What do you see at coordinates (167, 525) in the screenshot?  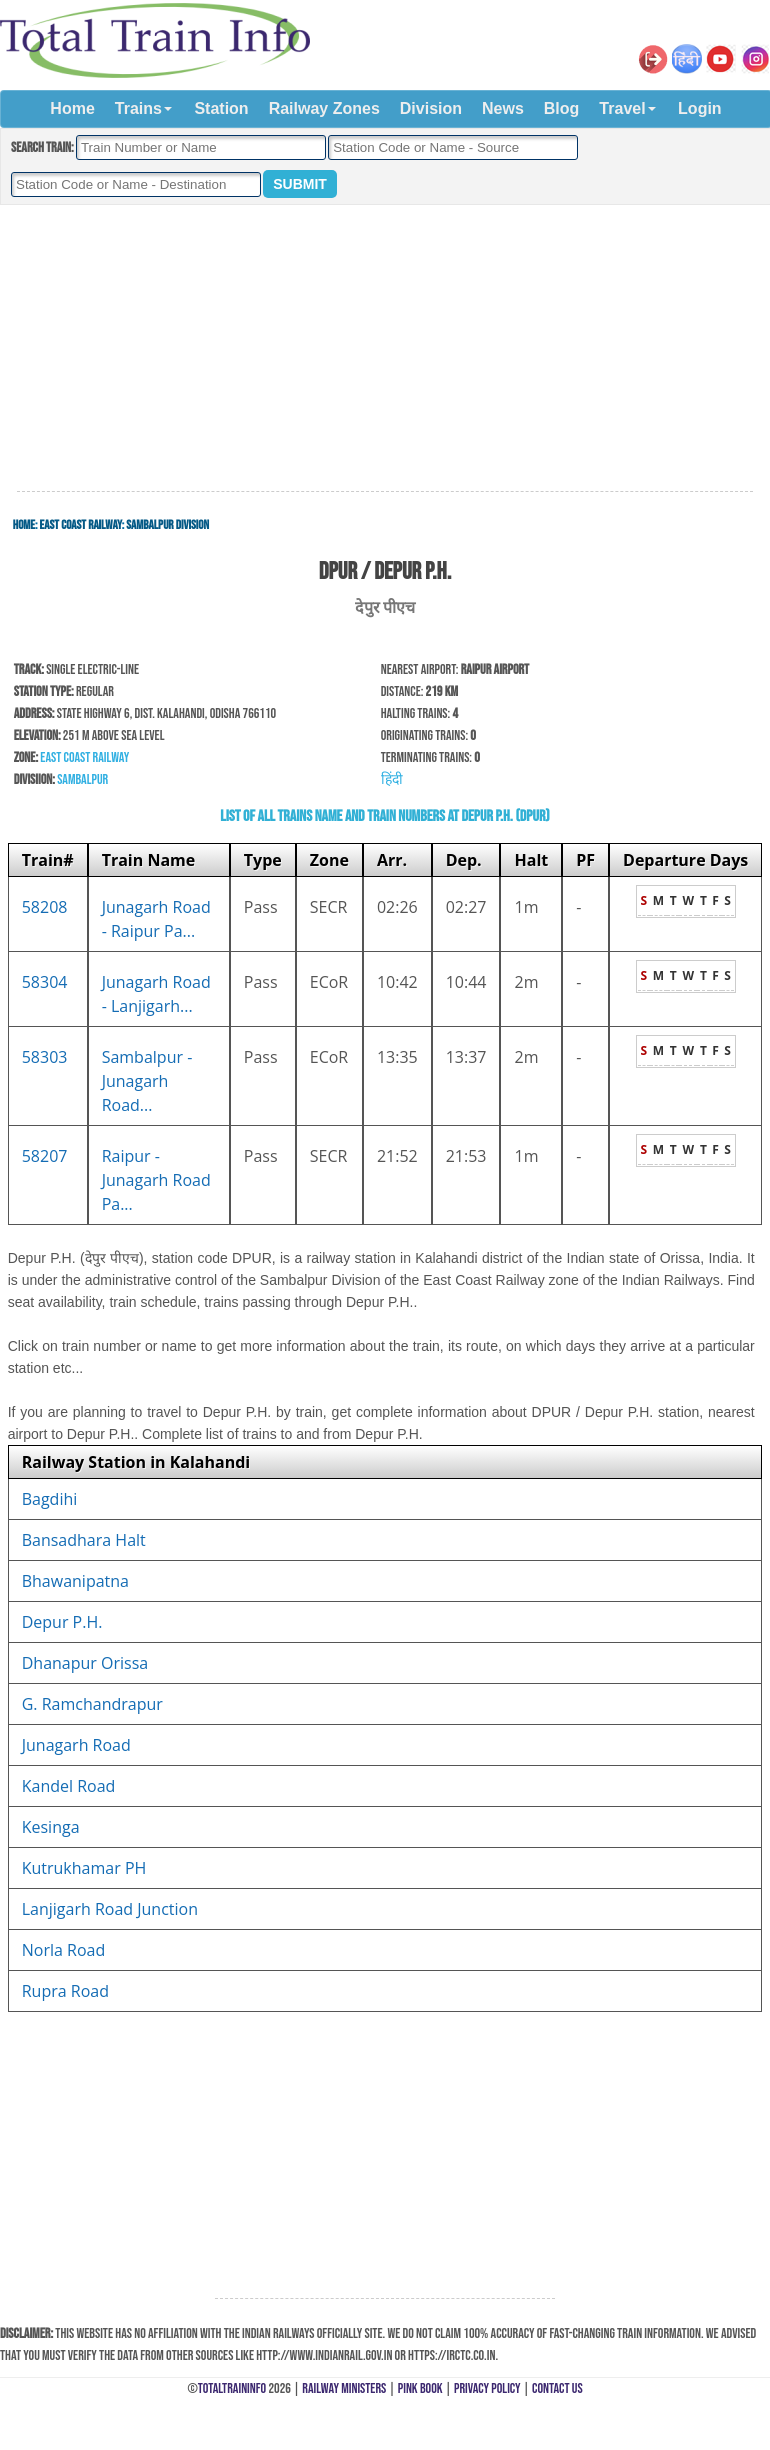 I see `Sambalpur Division` at bounding box center [167, 525].